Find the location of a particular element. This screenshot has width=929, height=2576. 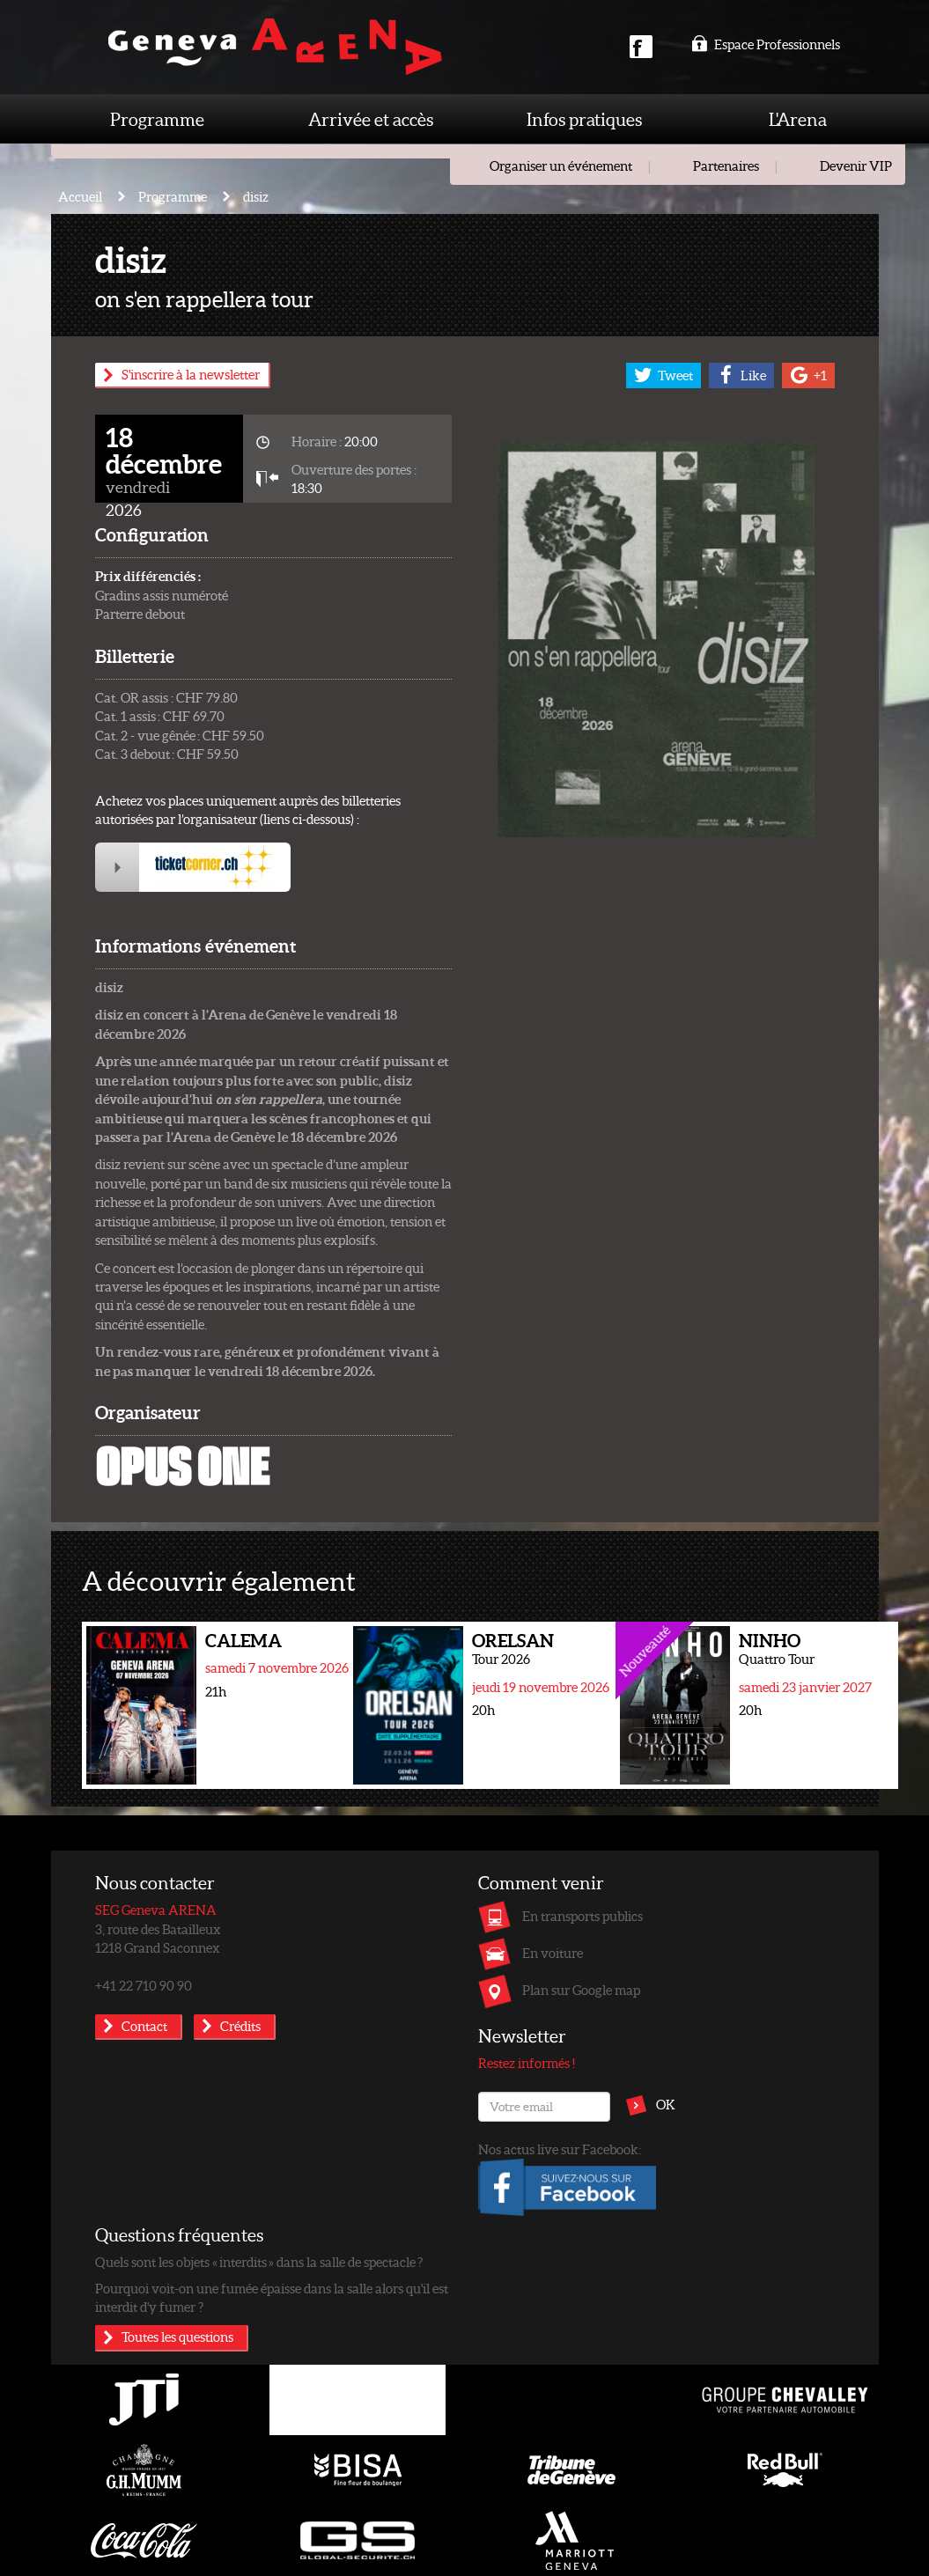

Contact is located at coordinates (144, 2026).